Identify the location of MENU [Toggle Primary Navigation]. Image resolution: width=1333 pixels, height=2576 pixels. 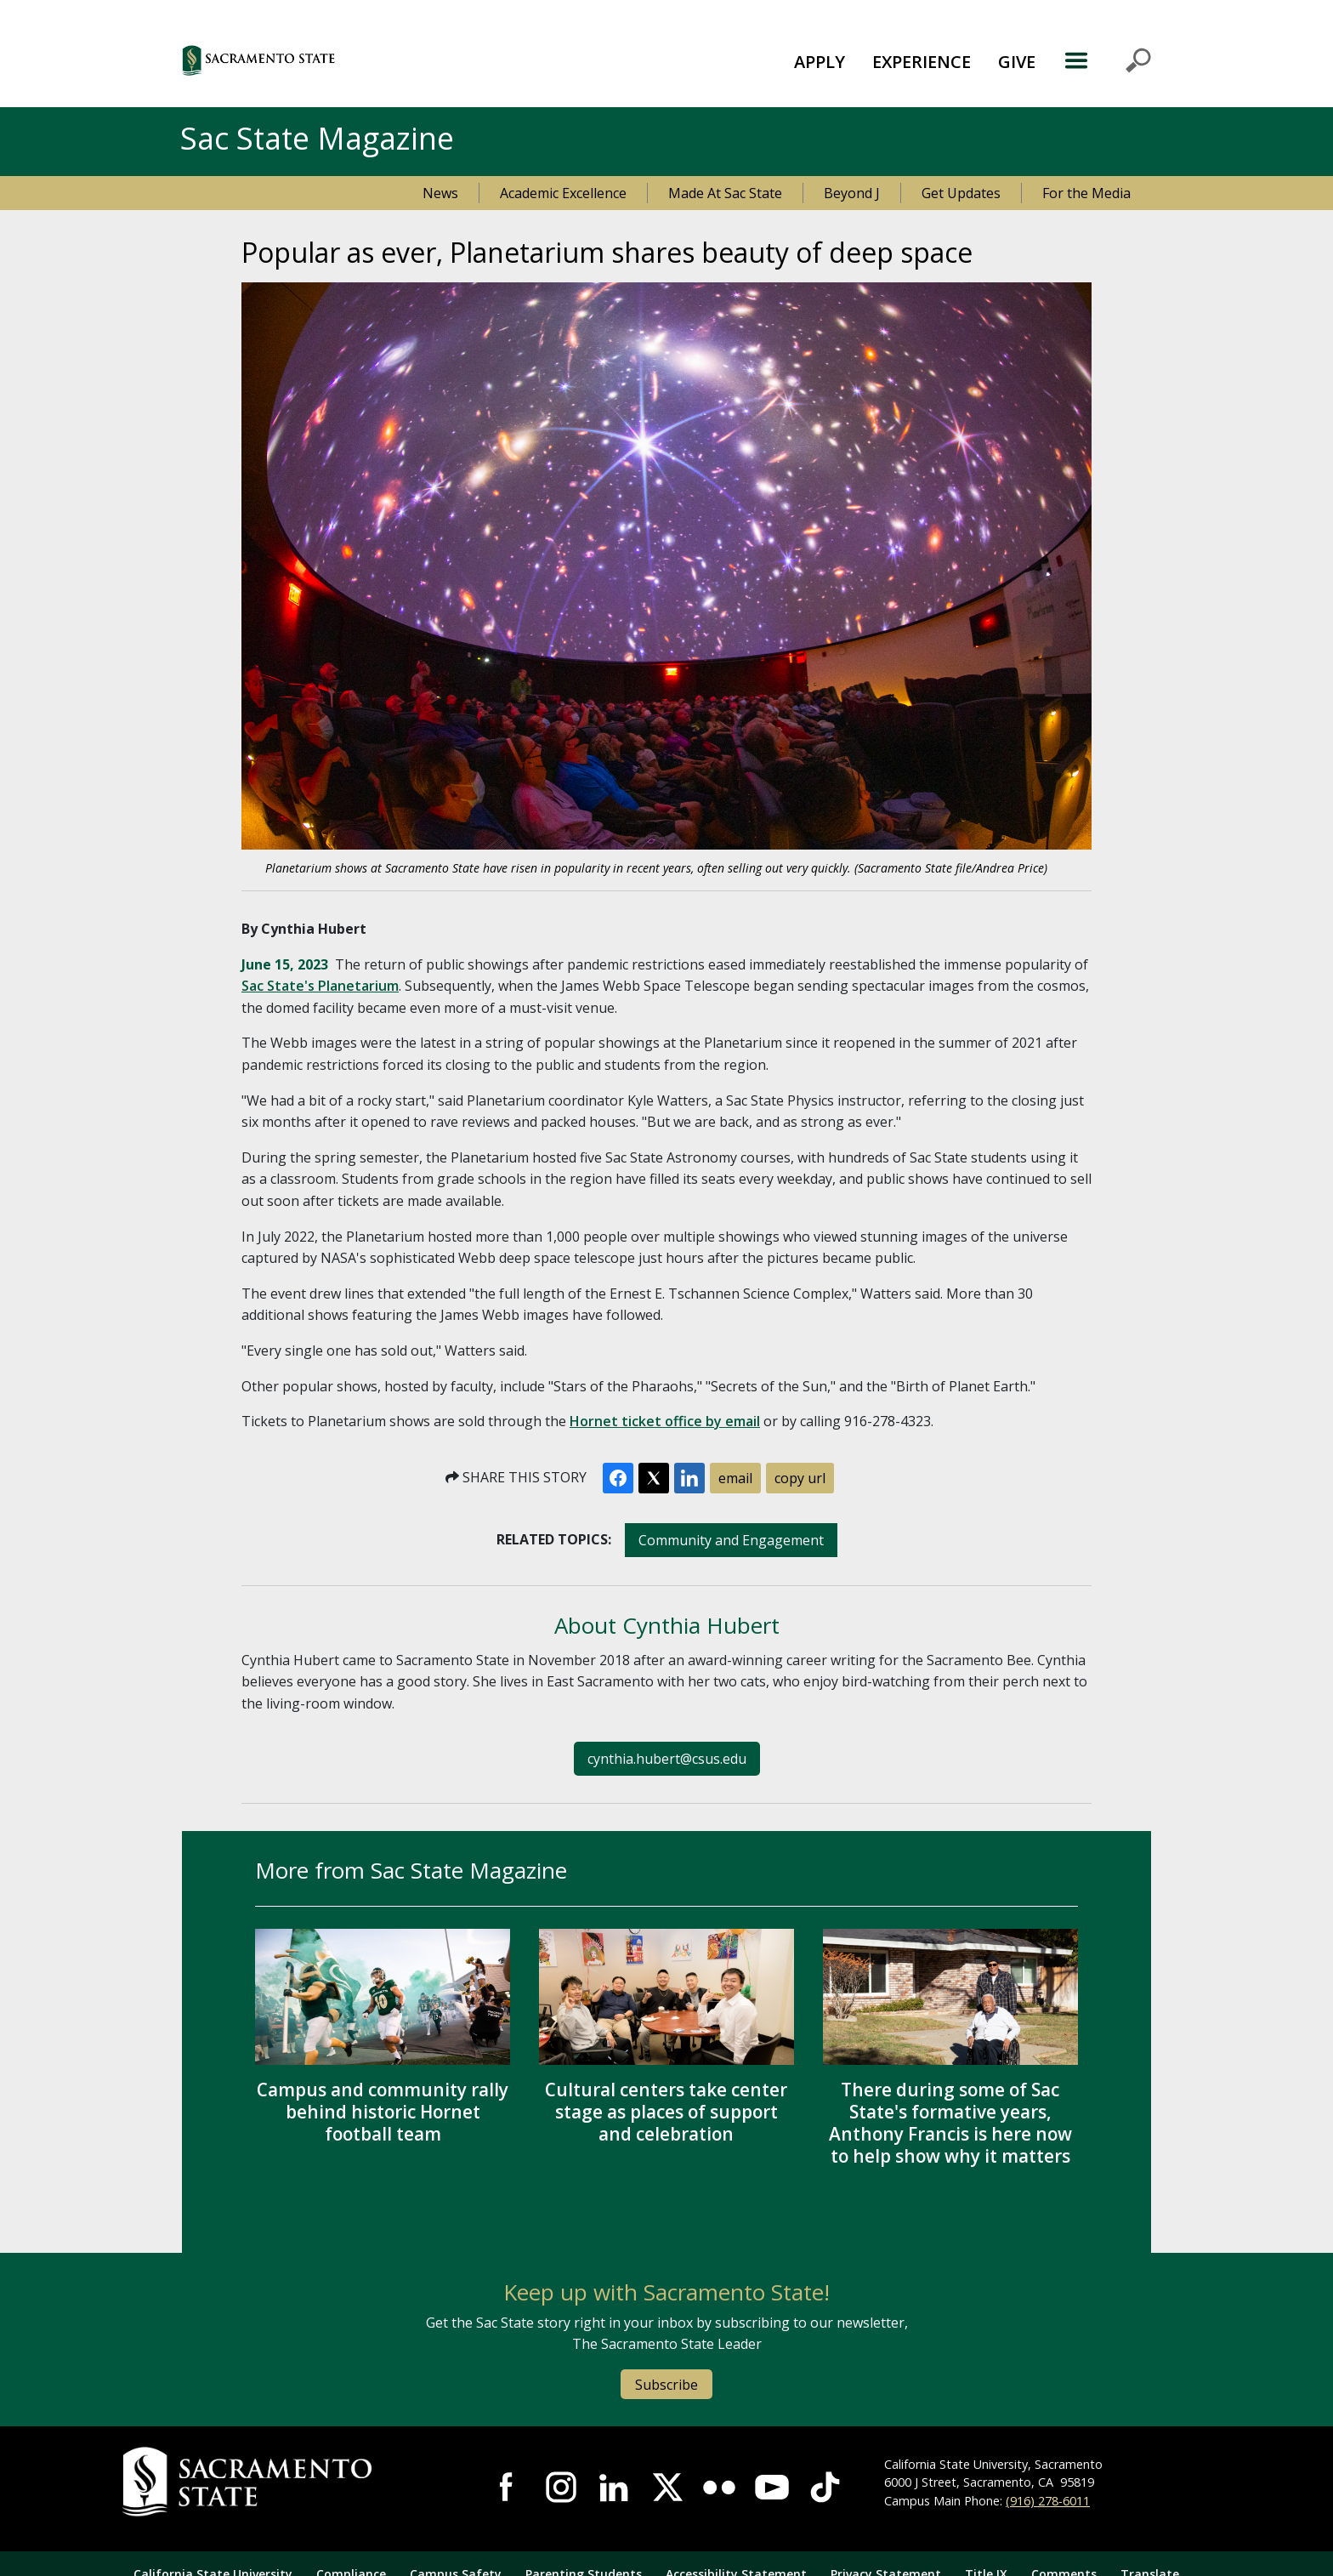
(1107, 60).